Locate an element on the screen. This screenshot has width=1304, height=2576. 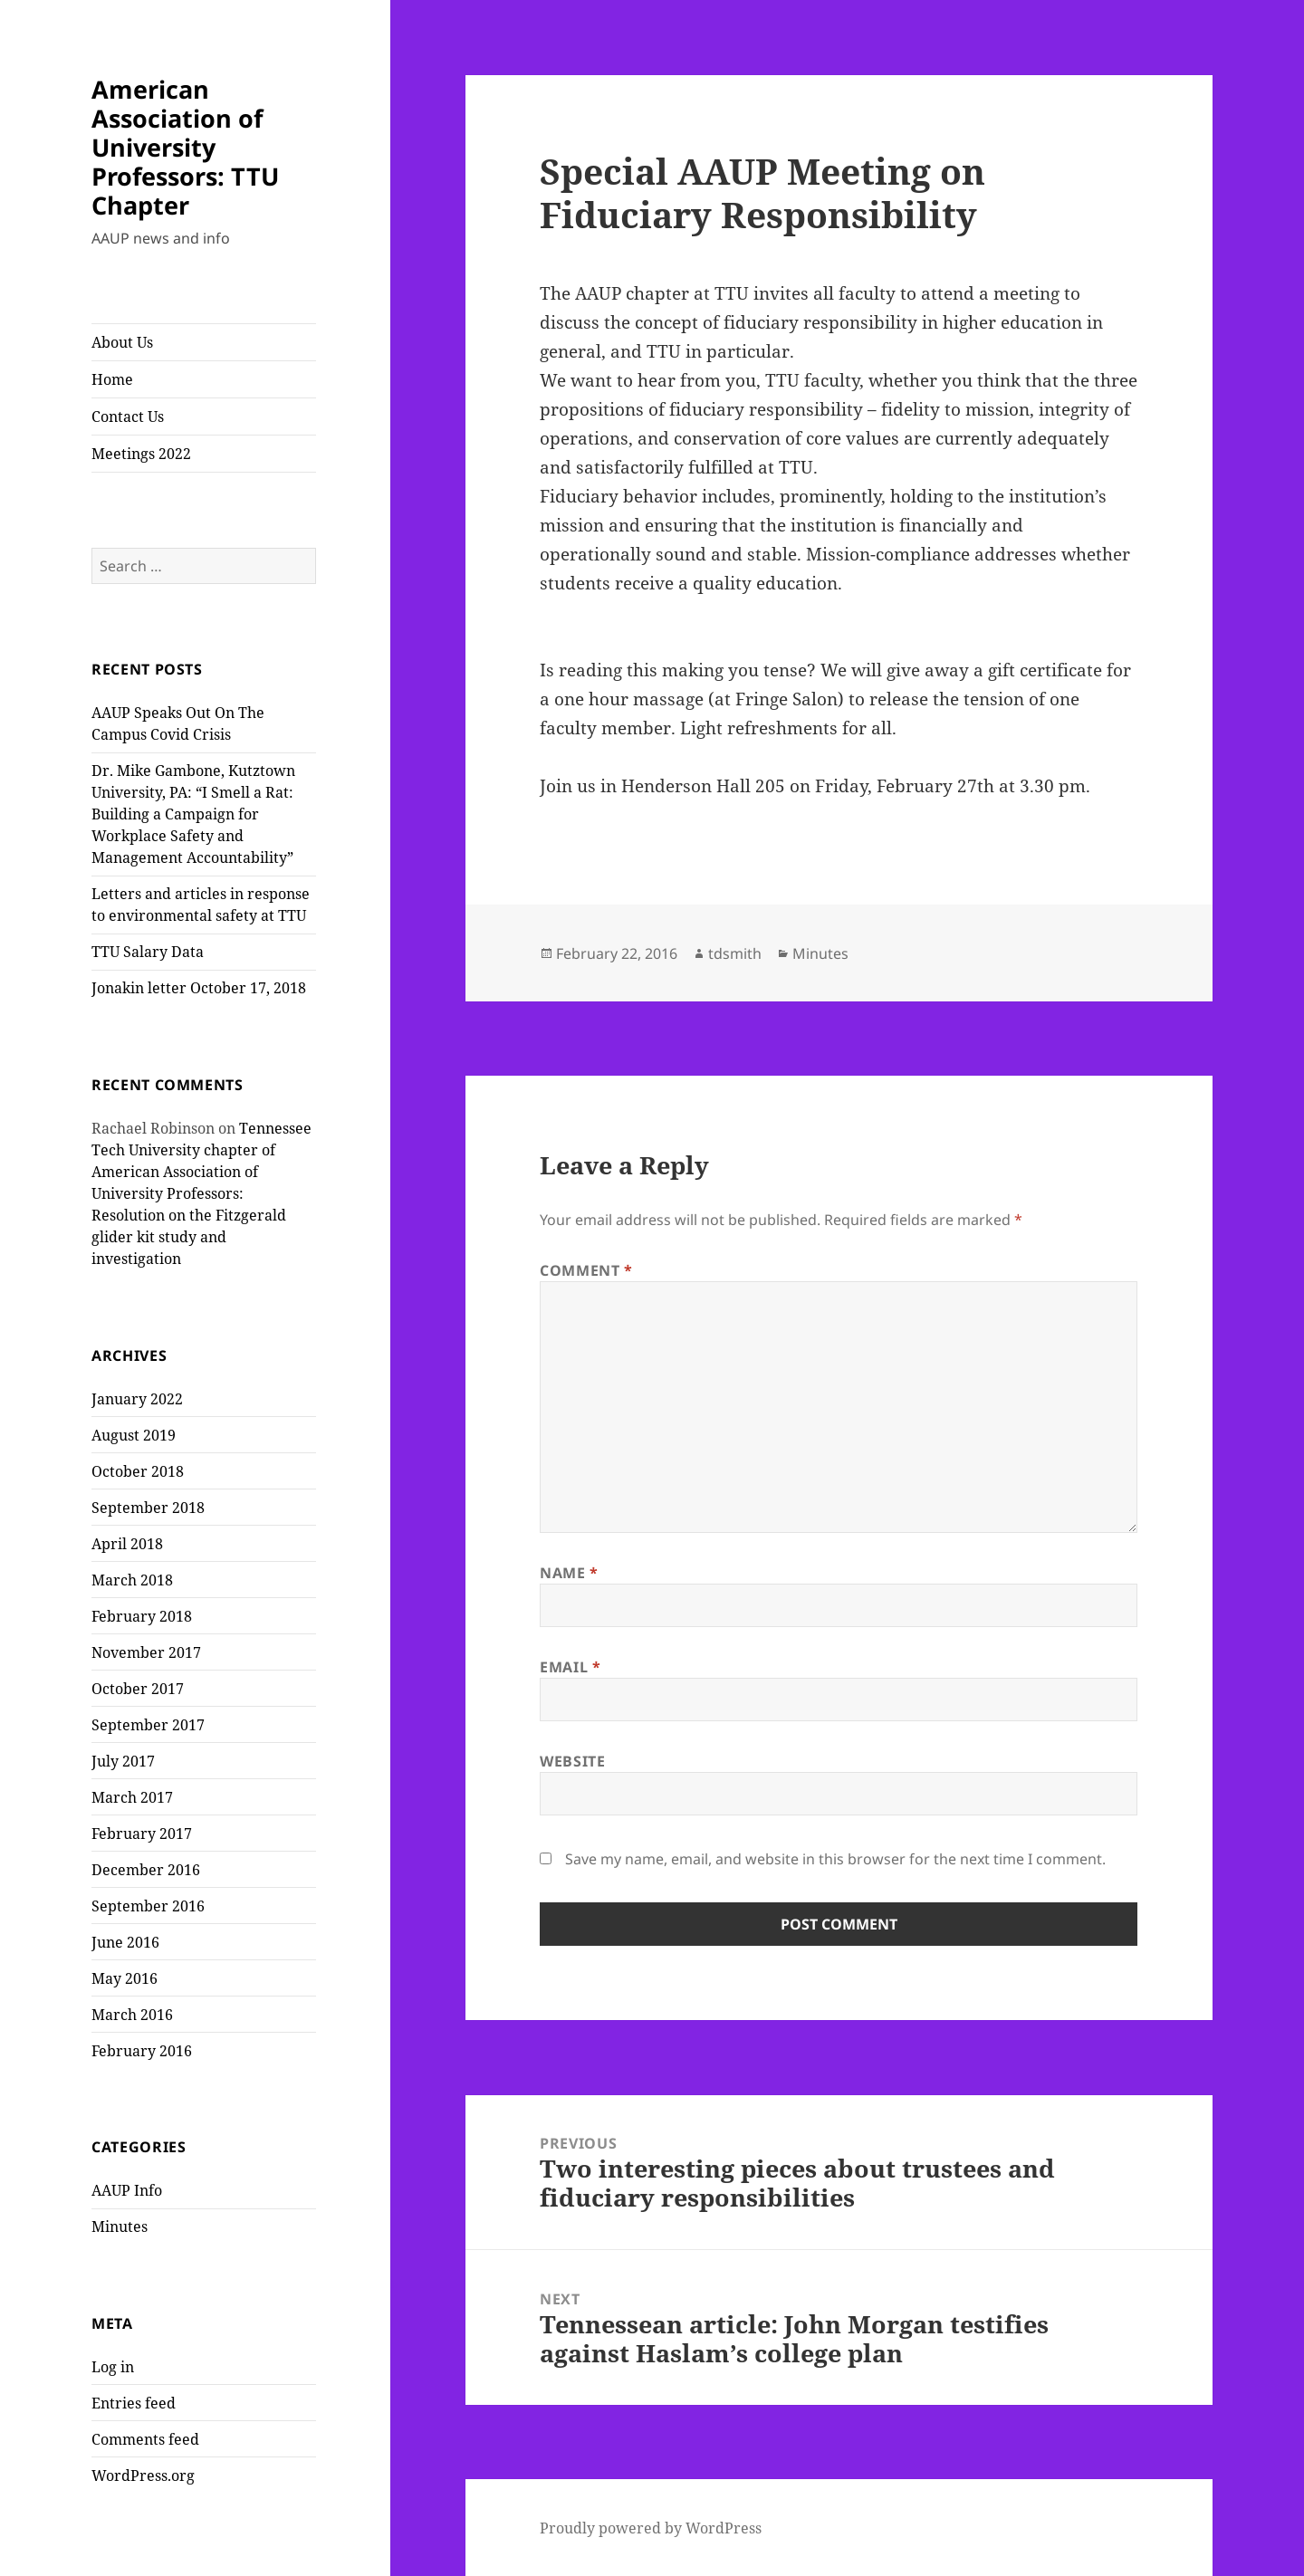
Minutes is located at coordinates (119, 2226).